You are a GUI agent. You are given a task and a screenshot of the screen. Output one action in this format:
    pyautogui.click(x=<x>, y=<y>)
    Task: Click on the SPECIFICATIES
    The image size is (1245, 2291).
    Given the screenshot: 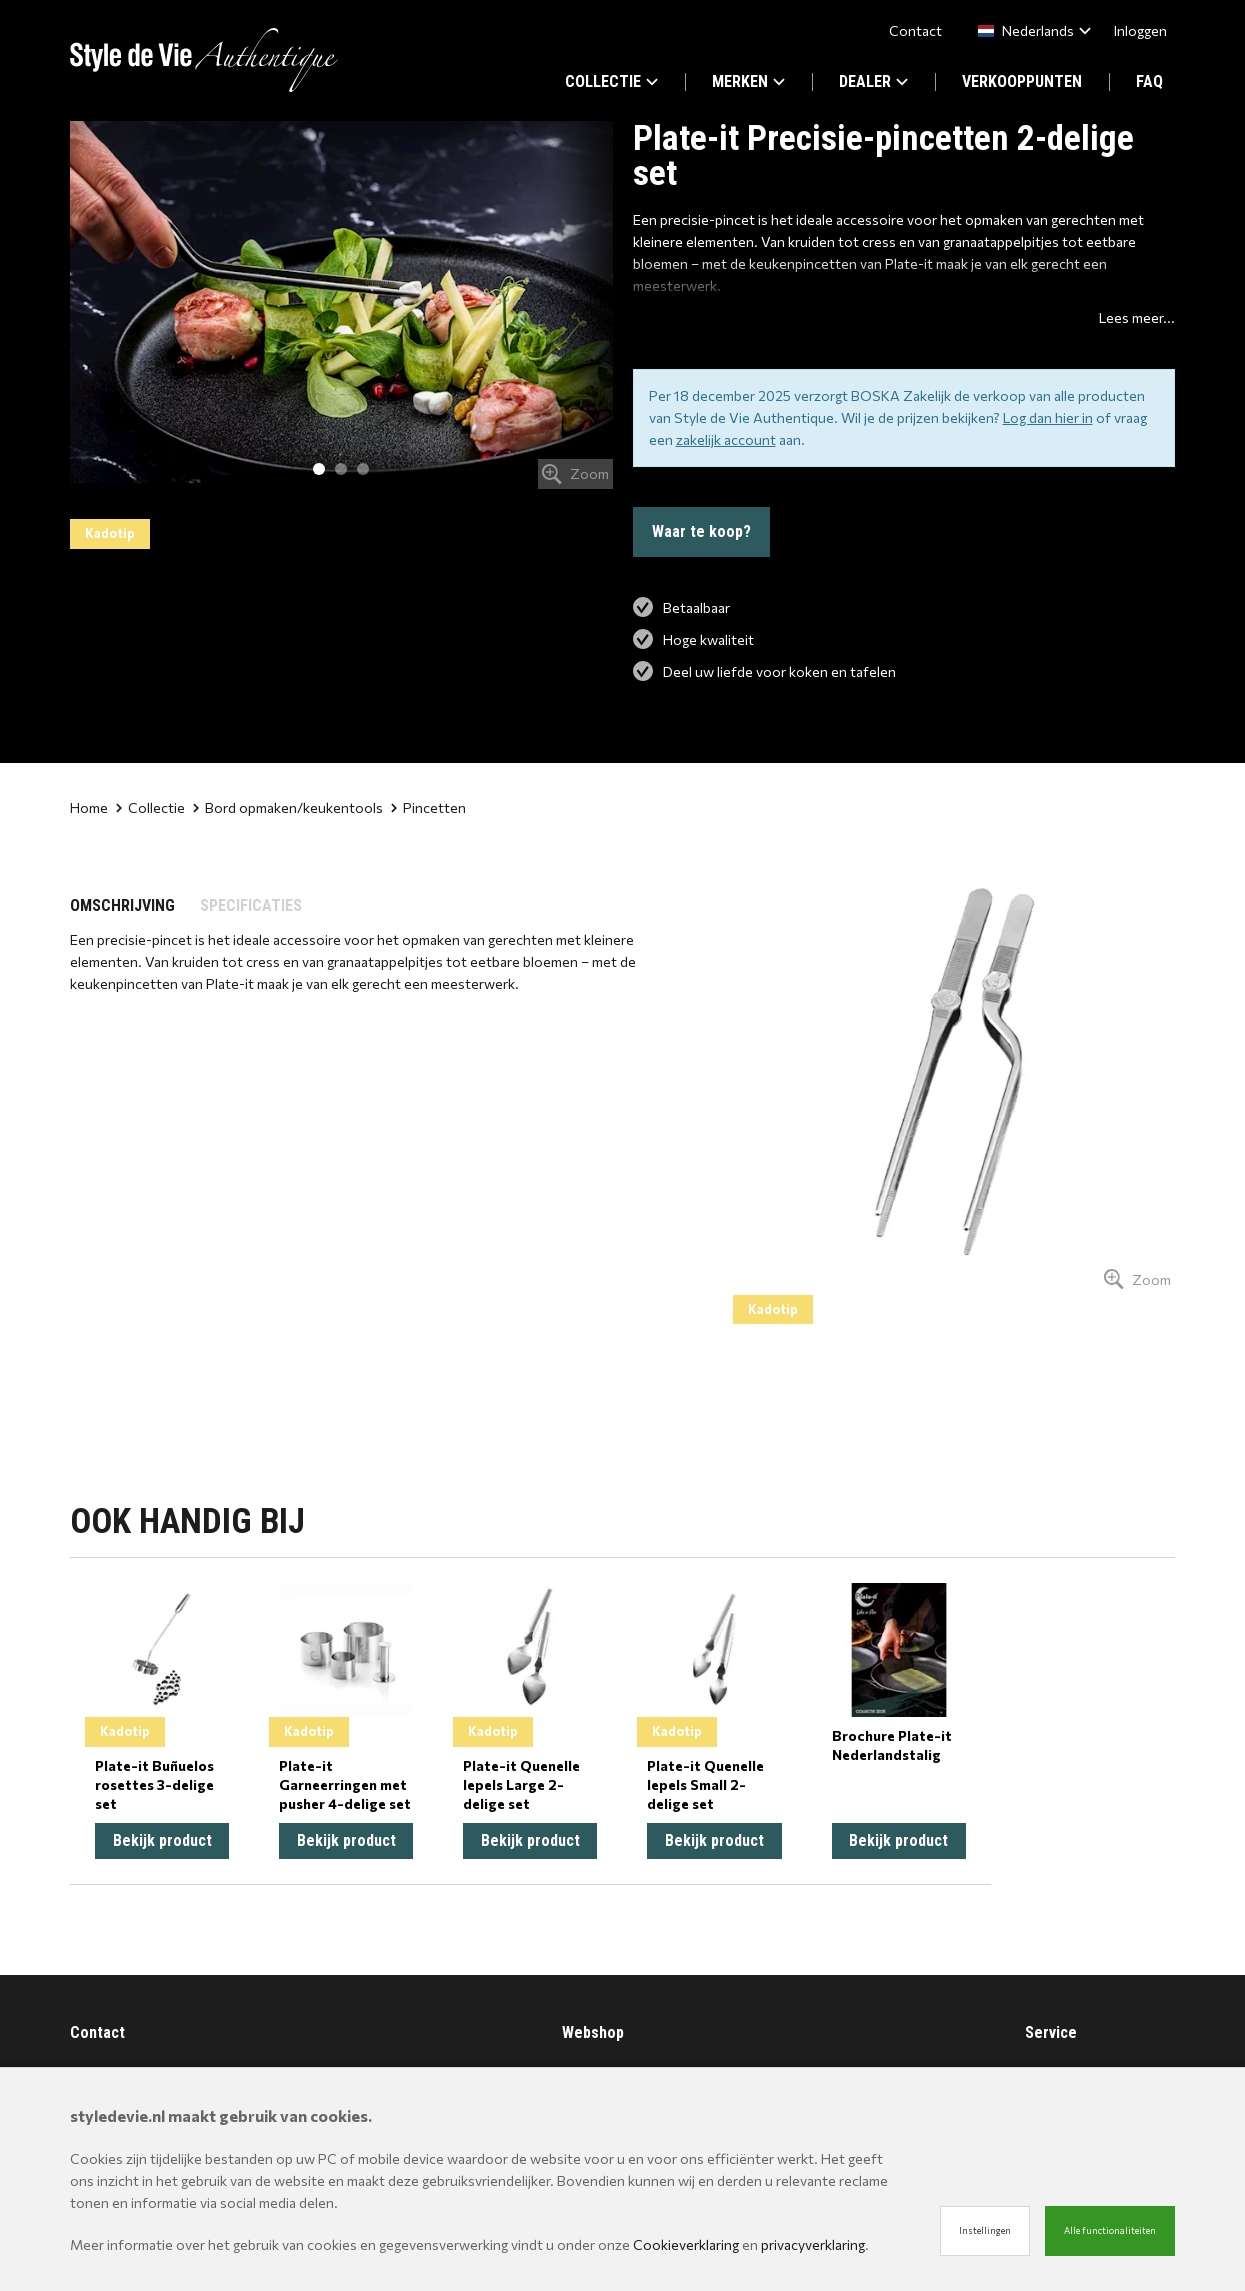 What is the action you would take?
    pyautogui.click(x=251, y=905)
    